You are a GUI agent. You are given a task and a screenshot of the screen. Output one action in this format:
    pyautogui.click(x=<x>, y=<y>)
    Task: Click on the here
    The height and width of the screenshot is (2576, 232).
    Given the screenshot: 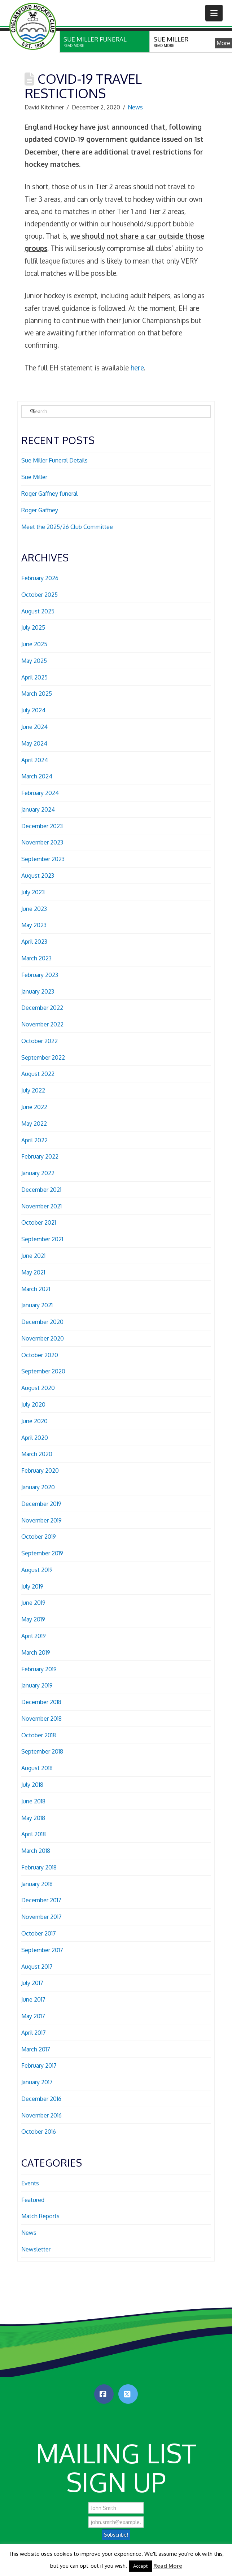 What is the action you would take?
    pyautogui.click(x=137, y=367)
    